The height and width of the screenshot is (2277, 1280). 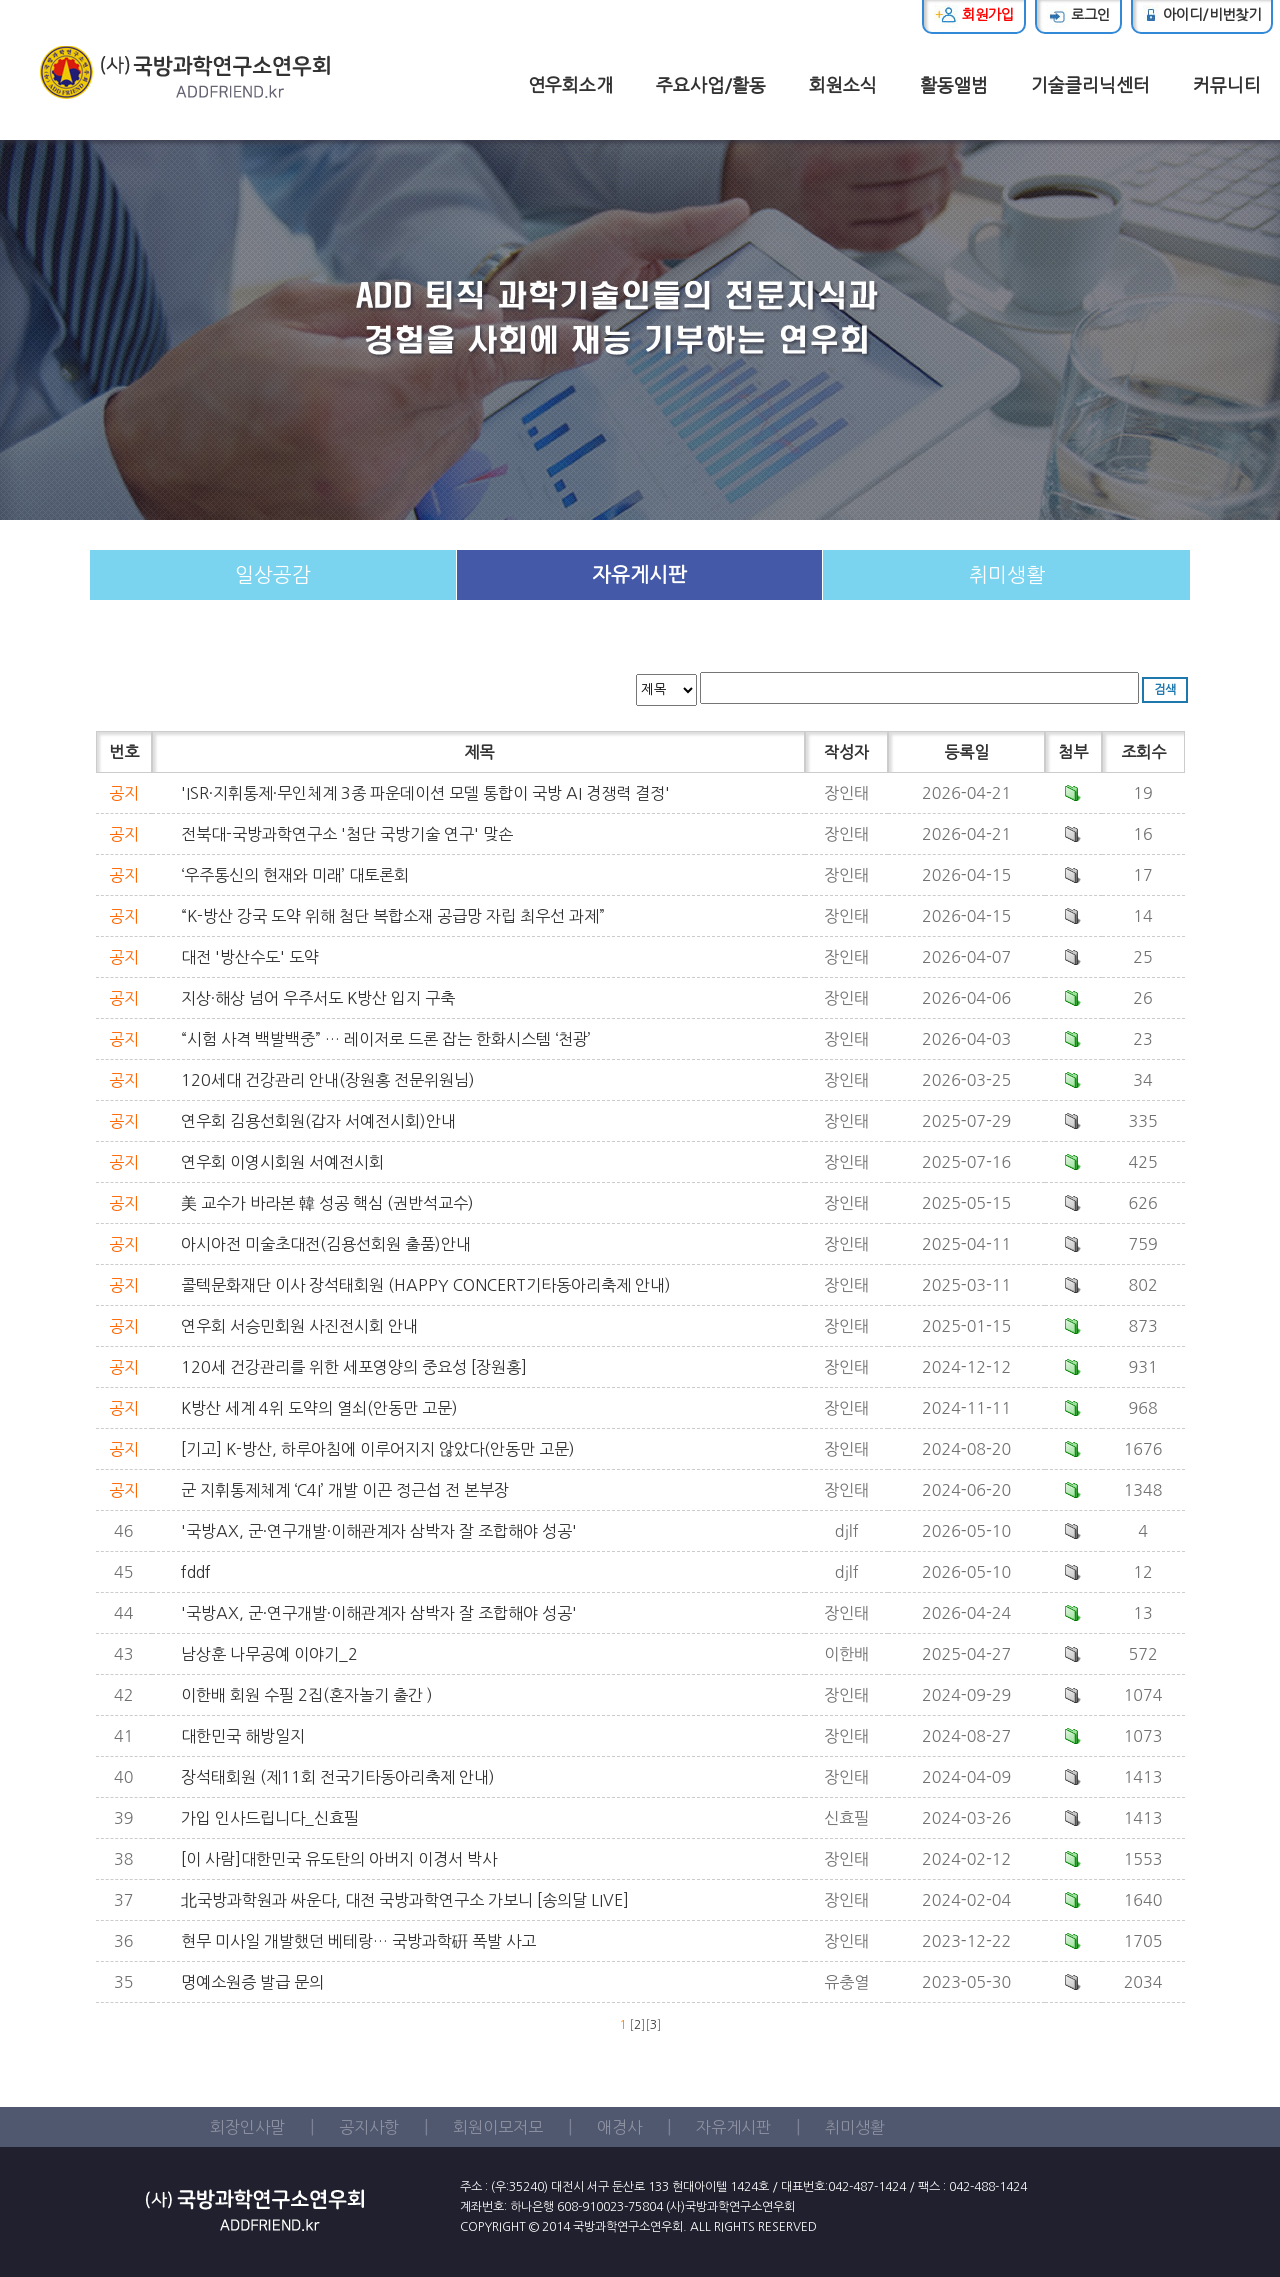 I want to click on 연우회 김용선회원(갑자 서예전시회)안내, so click(x=318, y=1121).